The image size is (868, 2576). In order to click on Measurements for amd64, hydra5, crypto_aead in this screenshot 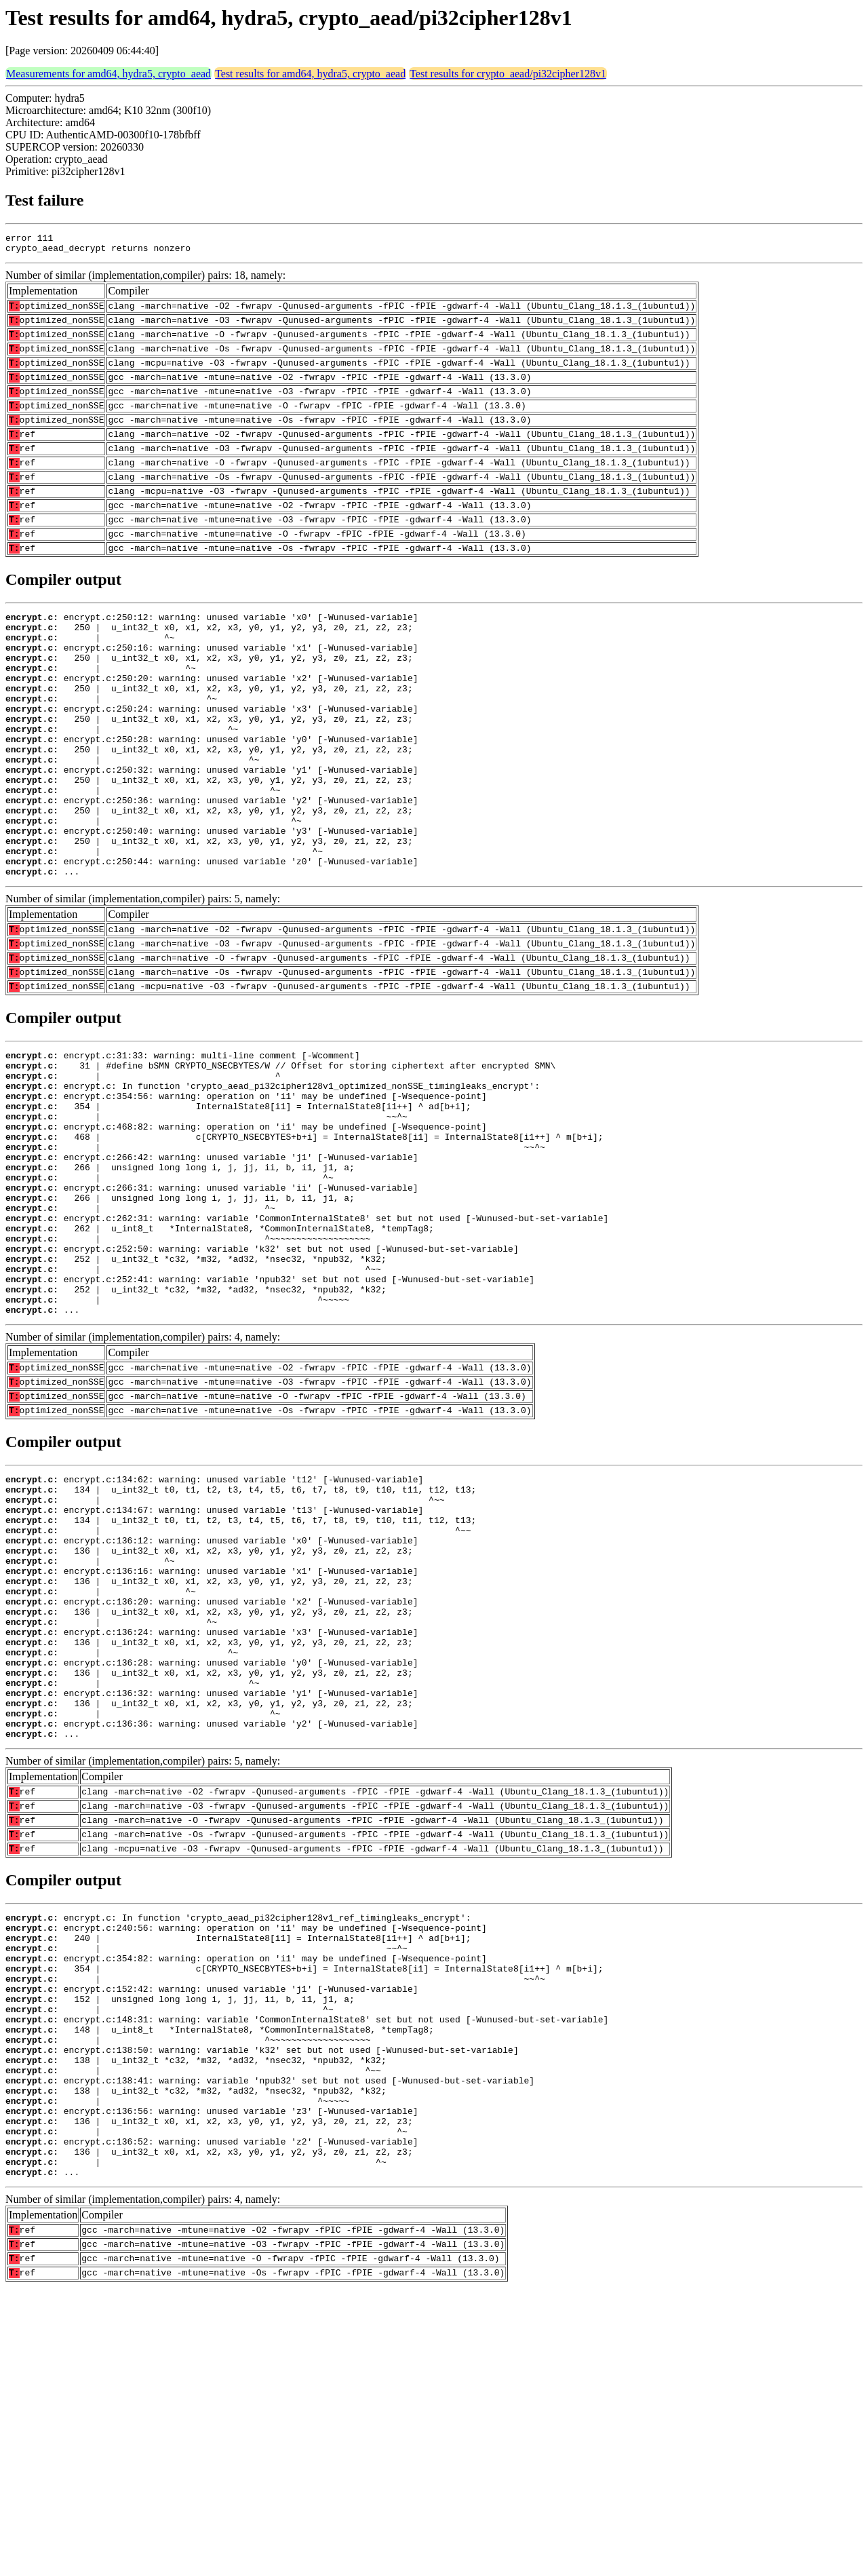, I will do `click(108, 73)`.